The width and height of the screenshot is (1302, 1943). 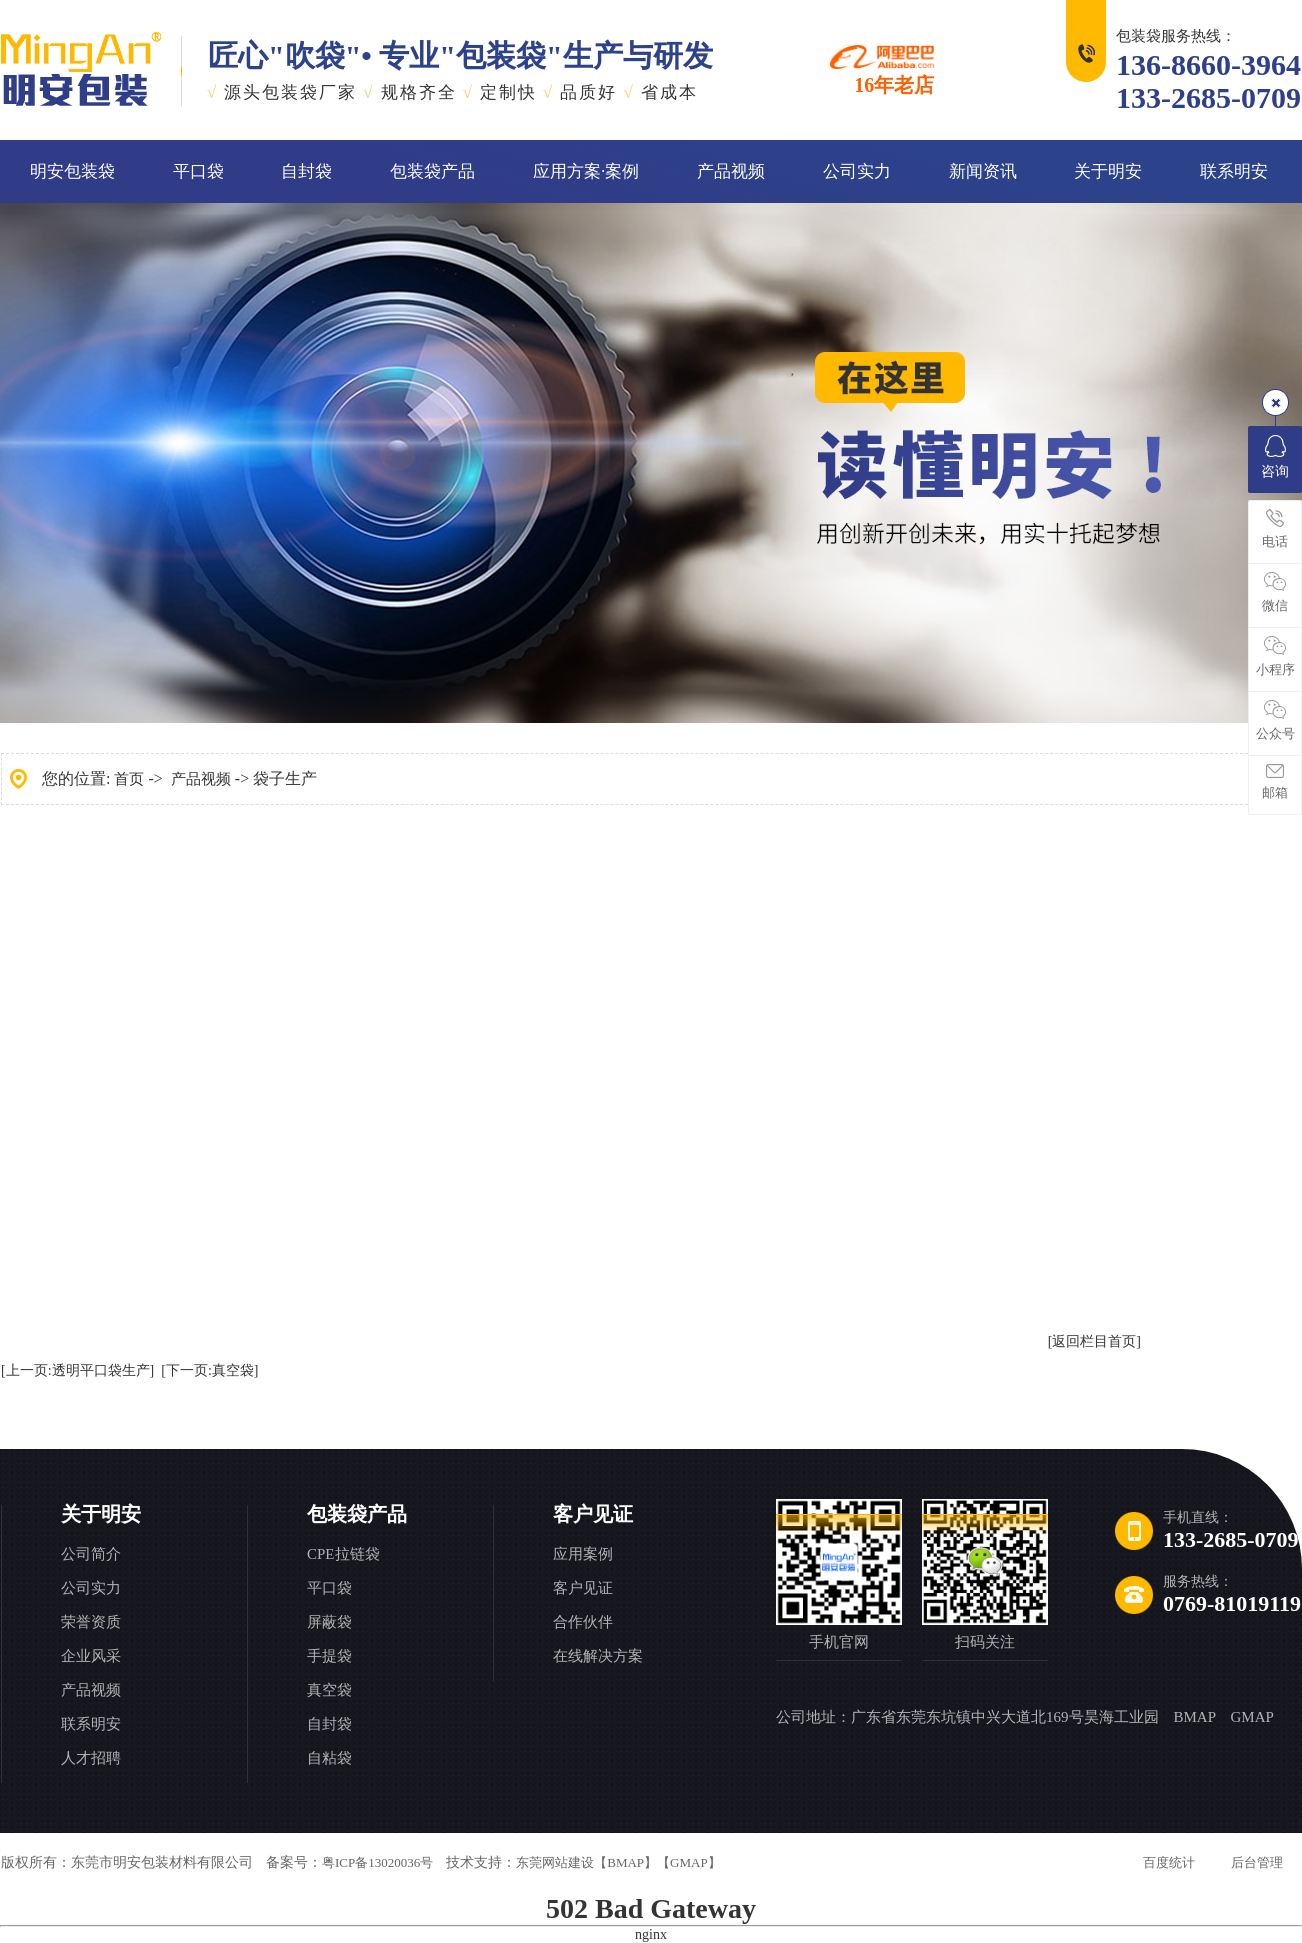 What do you see at coordinates (593, 1514) in the screenshot?
I see `客户见证` at bounding box center [593, 1514].